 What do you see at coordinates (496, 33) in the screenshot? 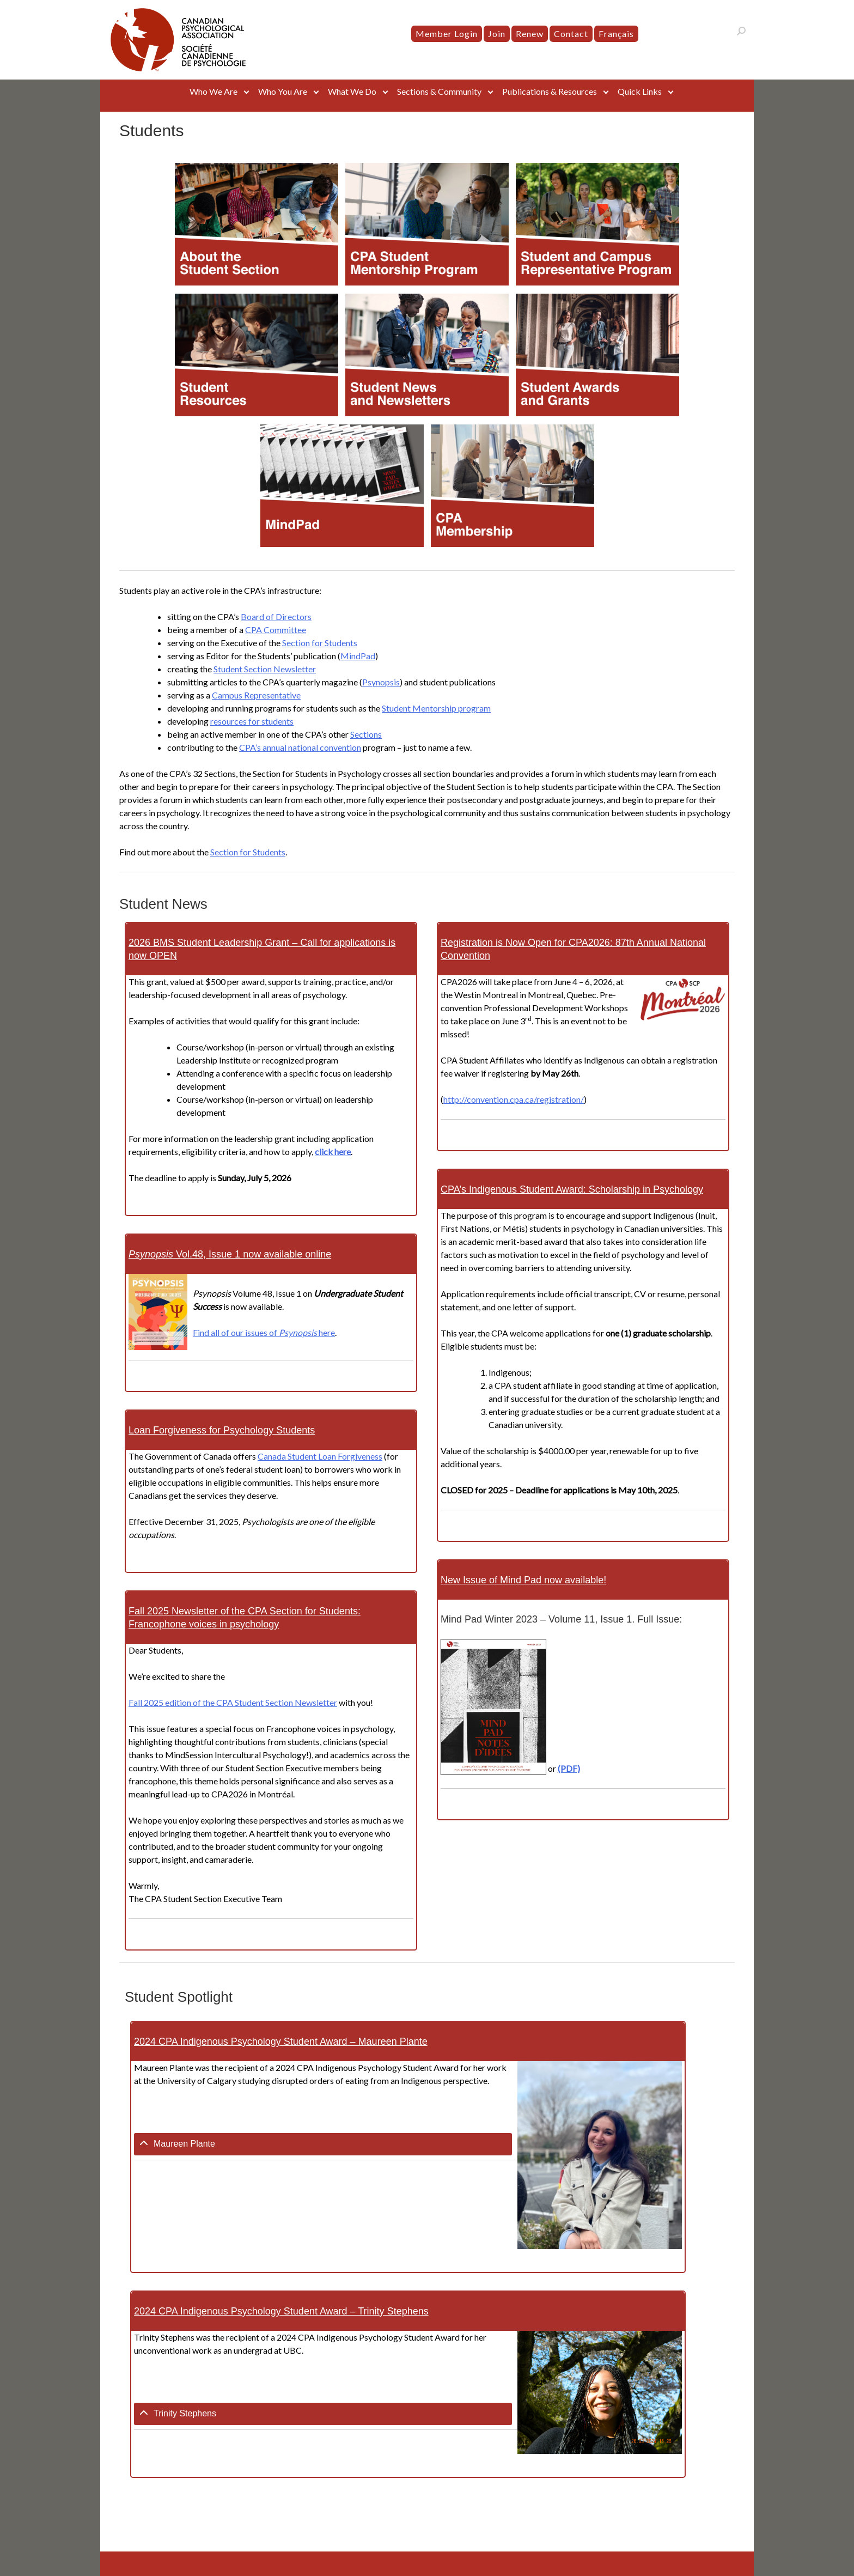
I see `Join` at bounding box center [496, 33].